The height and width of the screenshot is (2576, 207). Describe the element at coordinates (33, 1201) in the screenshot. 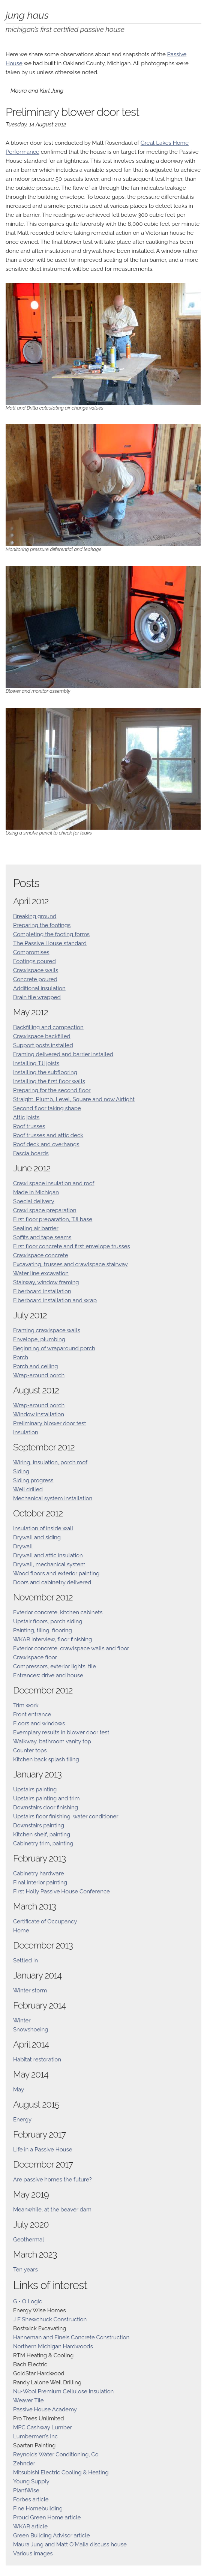

I see `Special delivery` at that location.